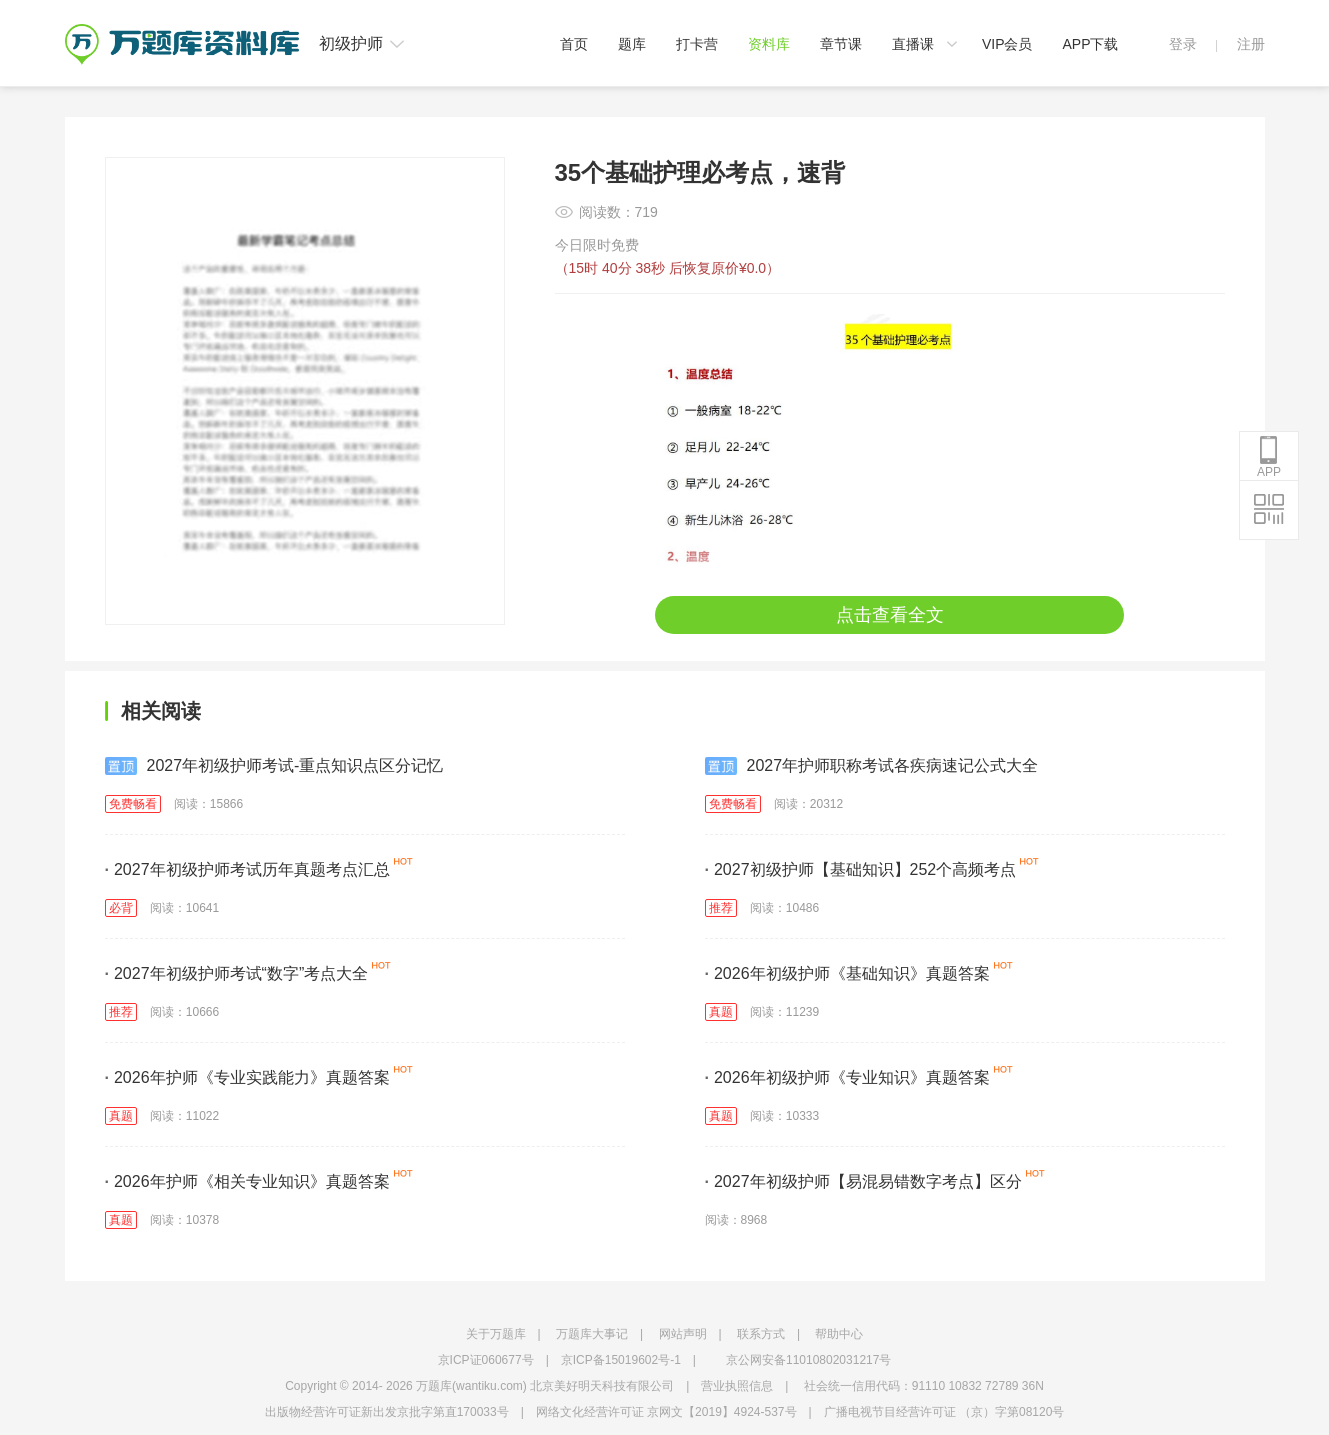 The height and width of the screenshot is (1435, 1329). Describe the element at coordinates (632, 44) in the screenshot. I see `题库` at that location.